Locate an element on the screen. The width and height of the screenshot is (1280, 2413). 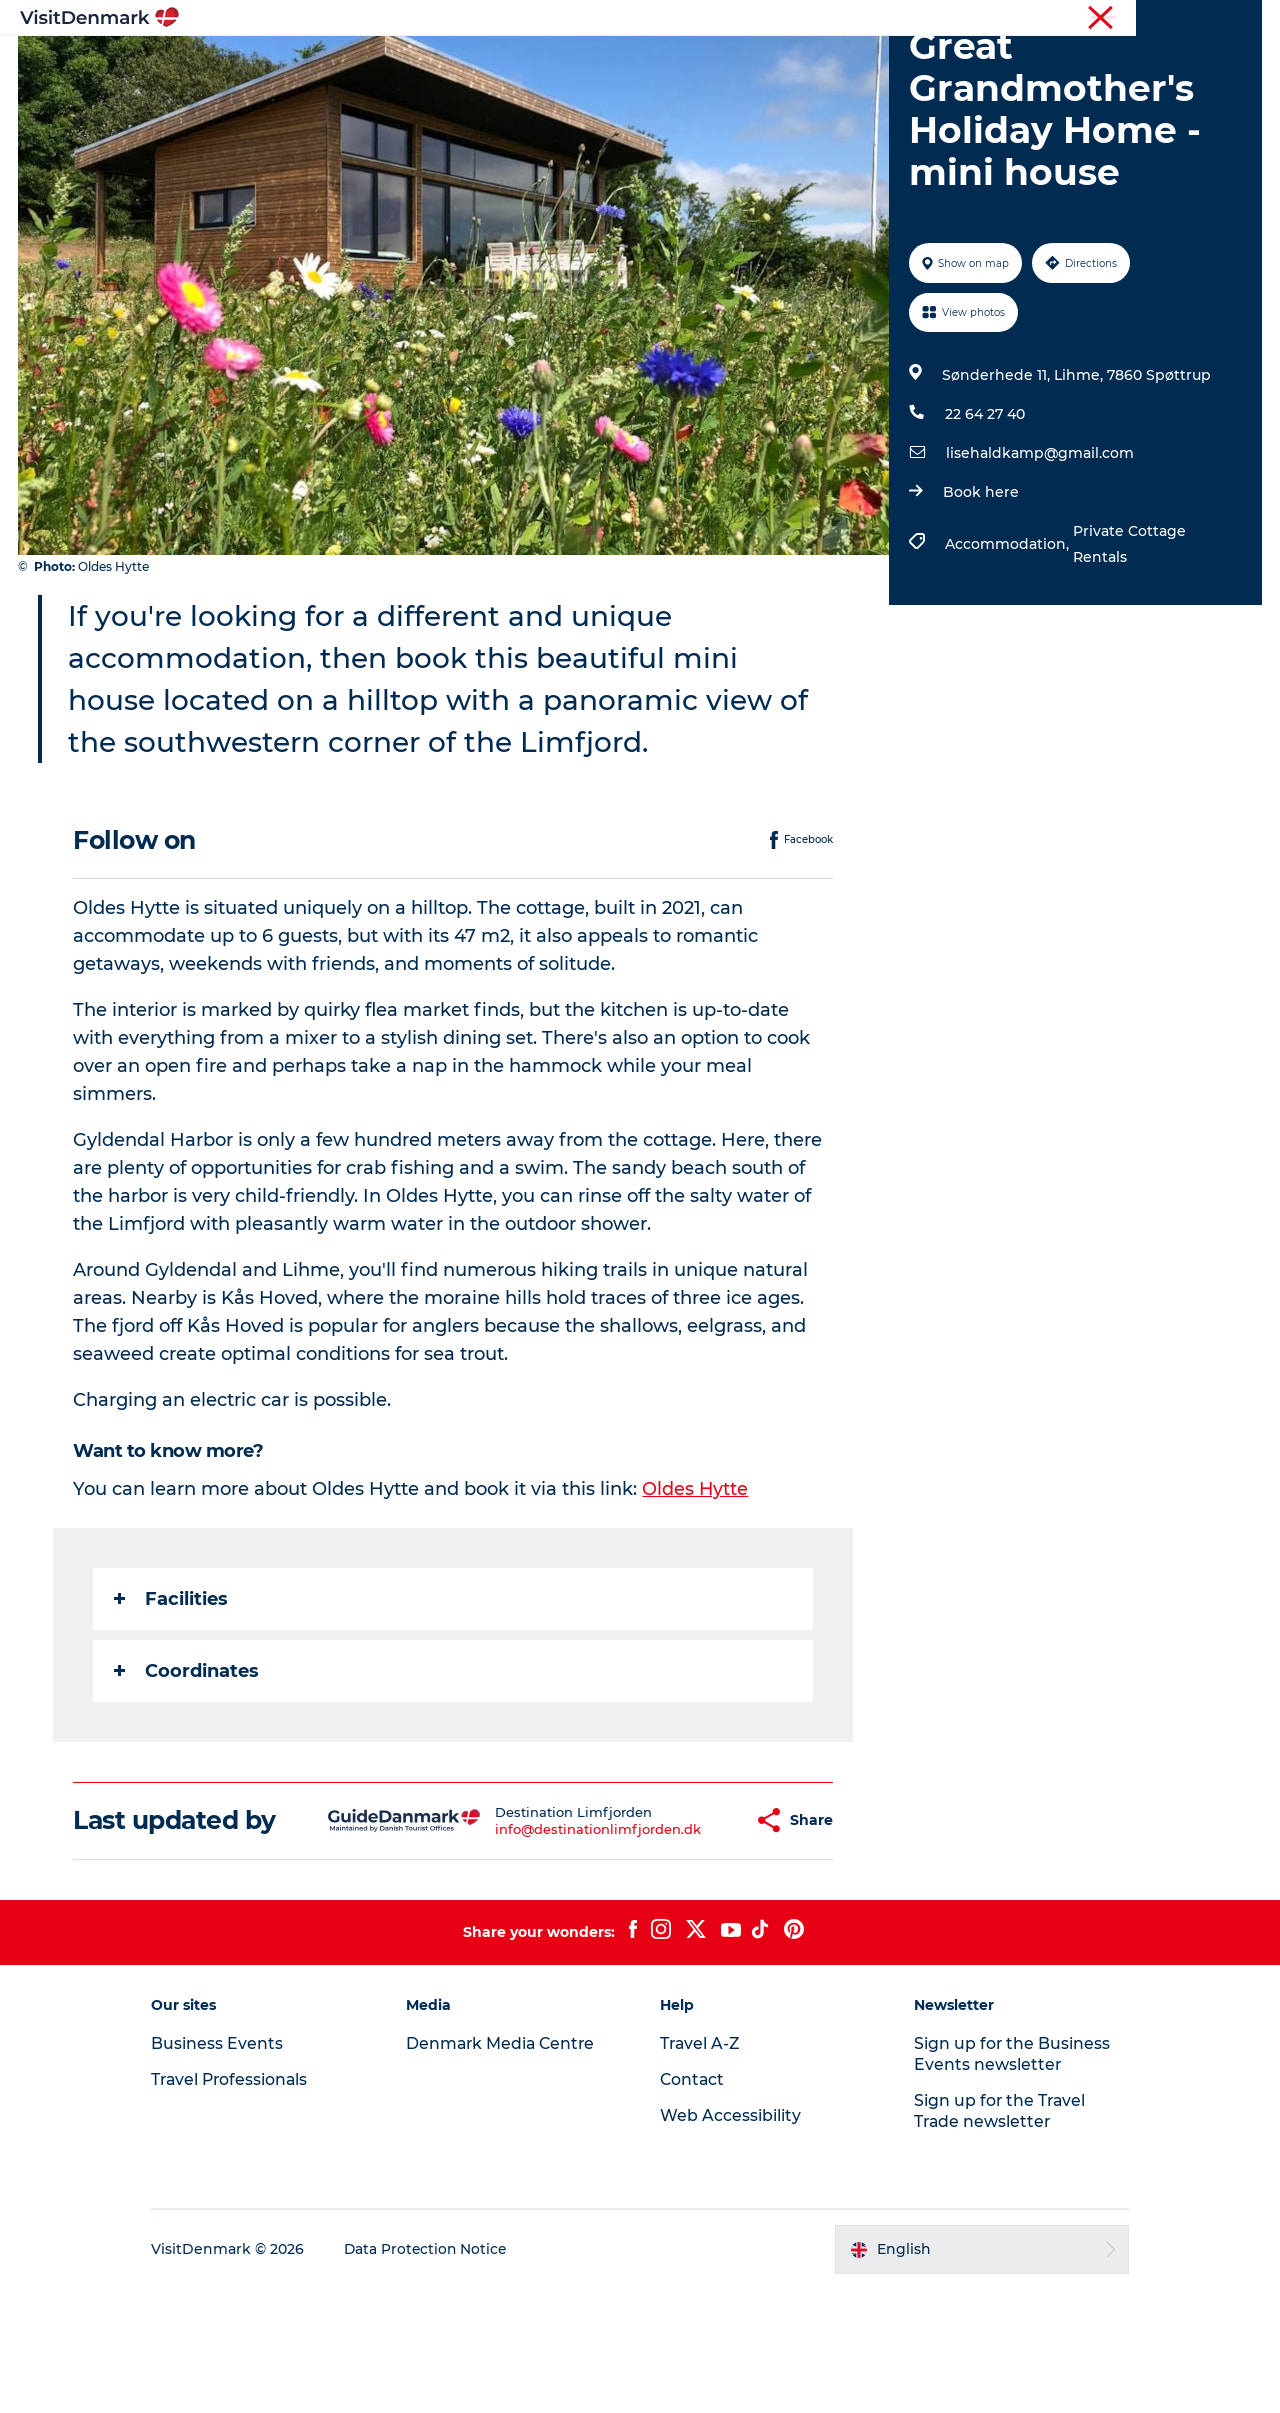
Events is located at coordinates (967, 64).